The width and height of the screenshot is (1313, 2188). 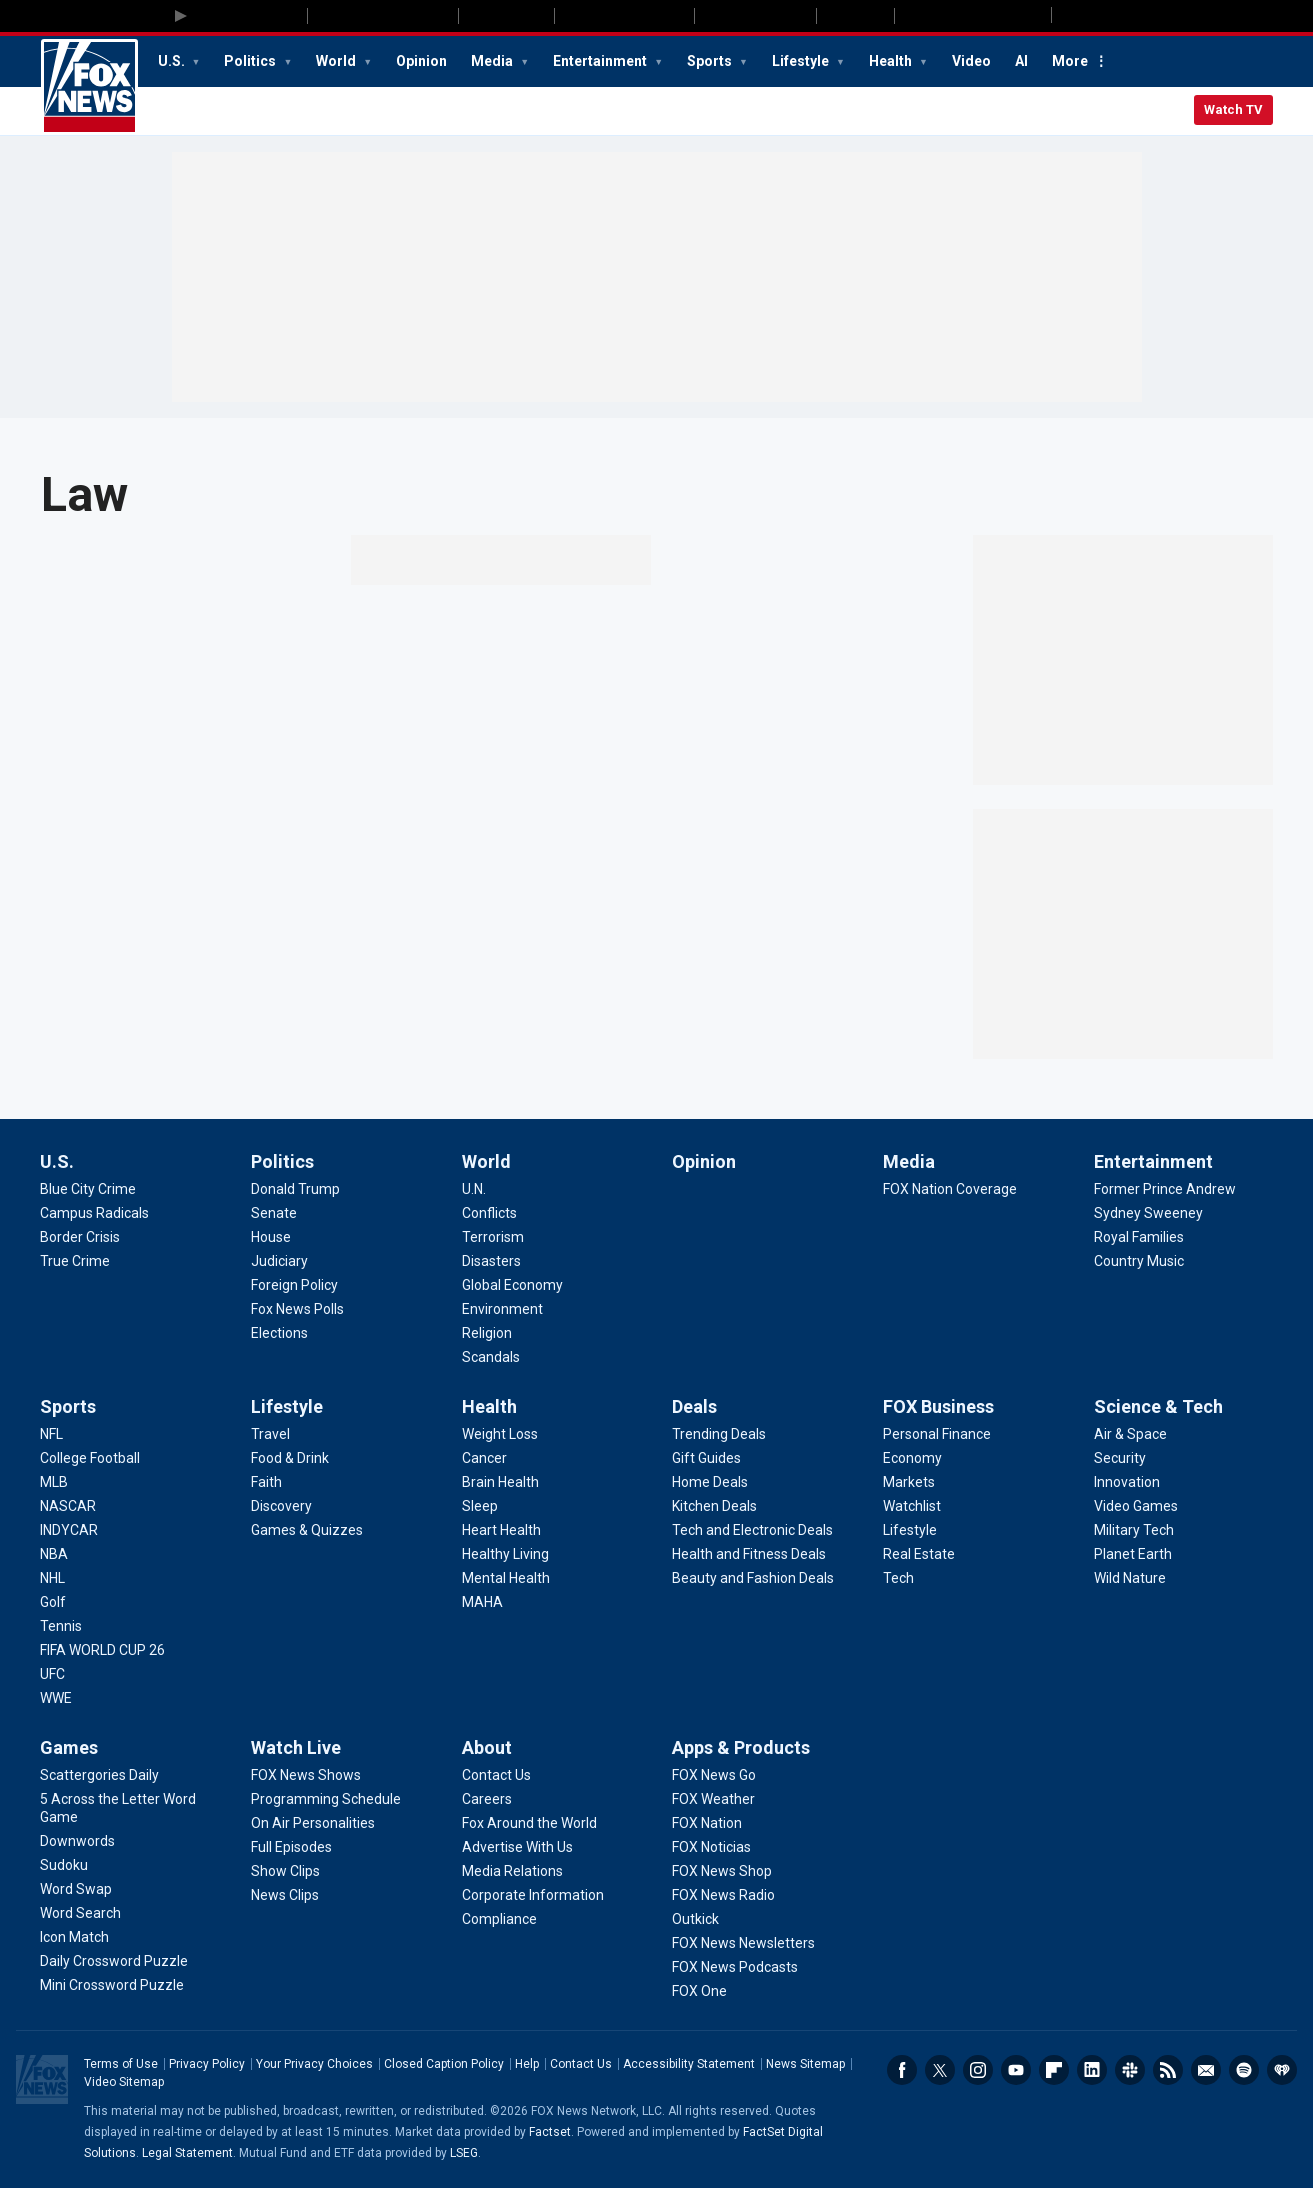 What do you see at coordinates (64, 1865) in the screenshot?
I see `[Games - Sudoku]` at bounding box center [64, 1865].